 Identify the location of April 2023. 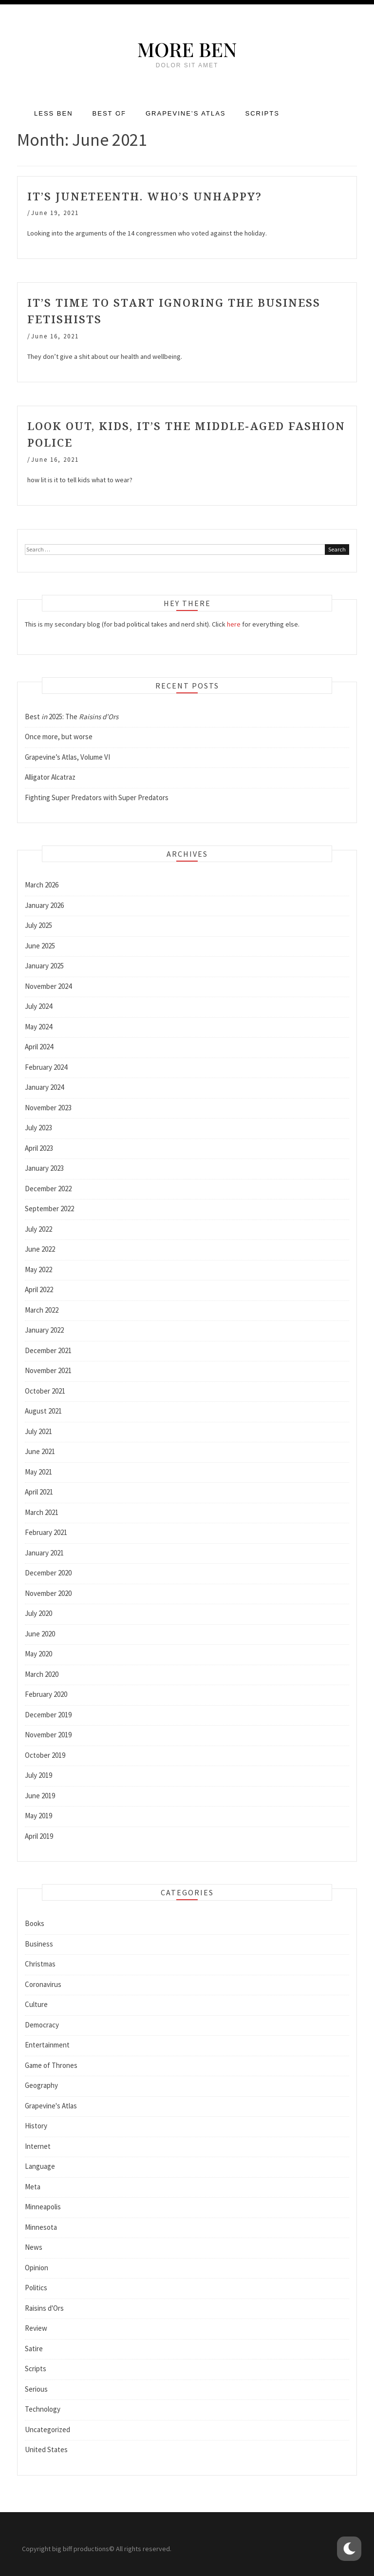
(39, 1148).